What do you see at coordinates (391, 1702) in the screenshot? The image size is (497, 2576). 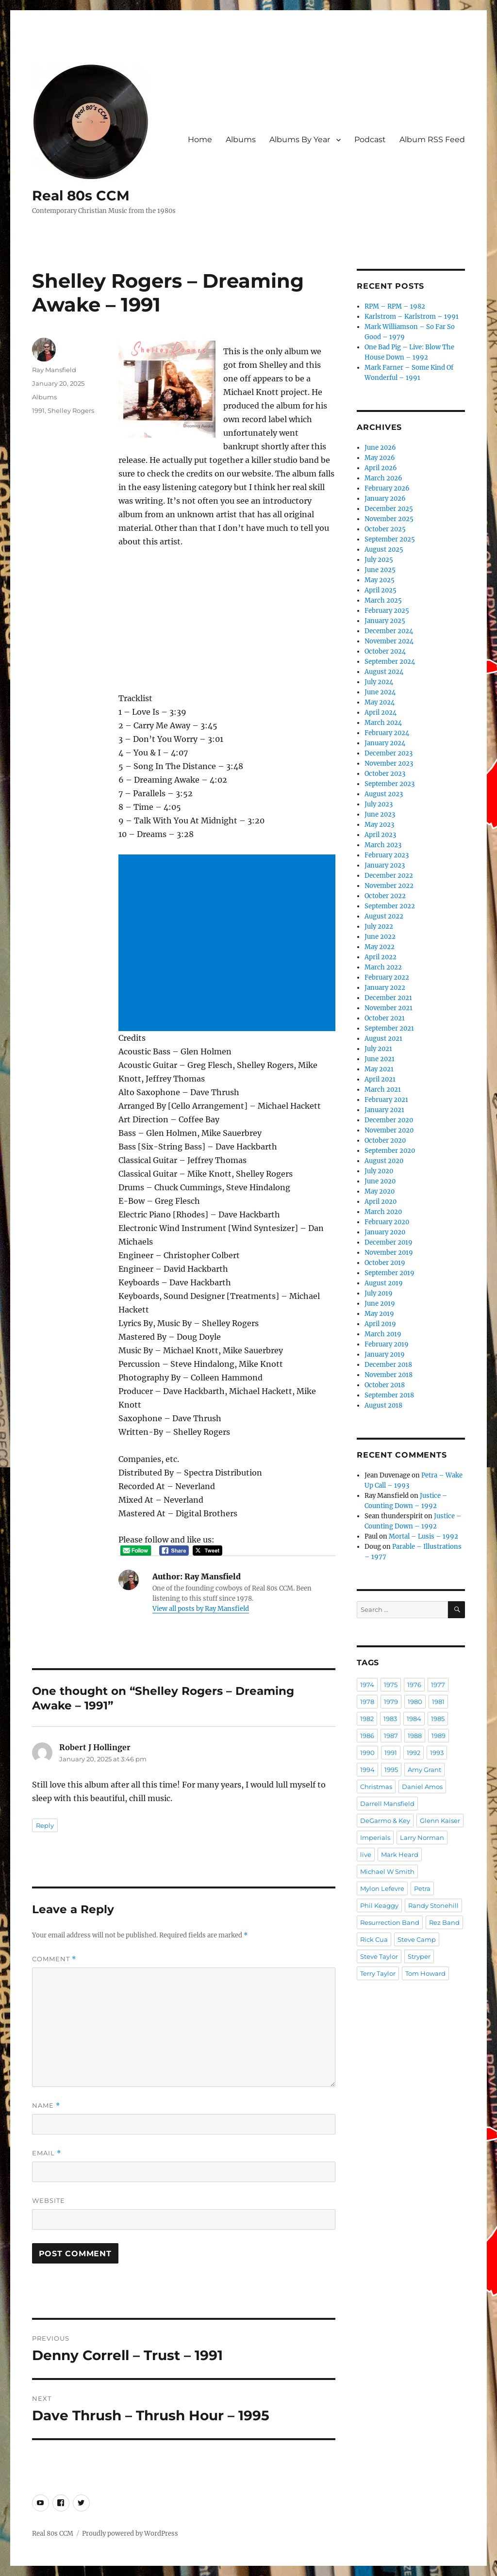 I see `1979` at bounding box center [391, 1702].